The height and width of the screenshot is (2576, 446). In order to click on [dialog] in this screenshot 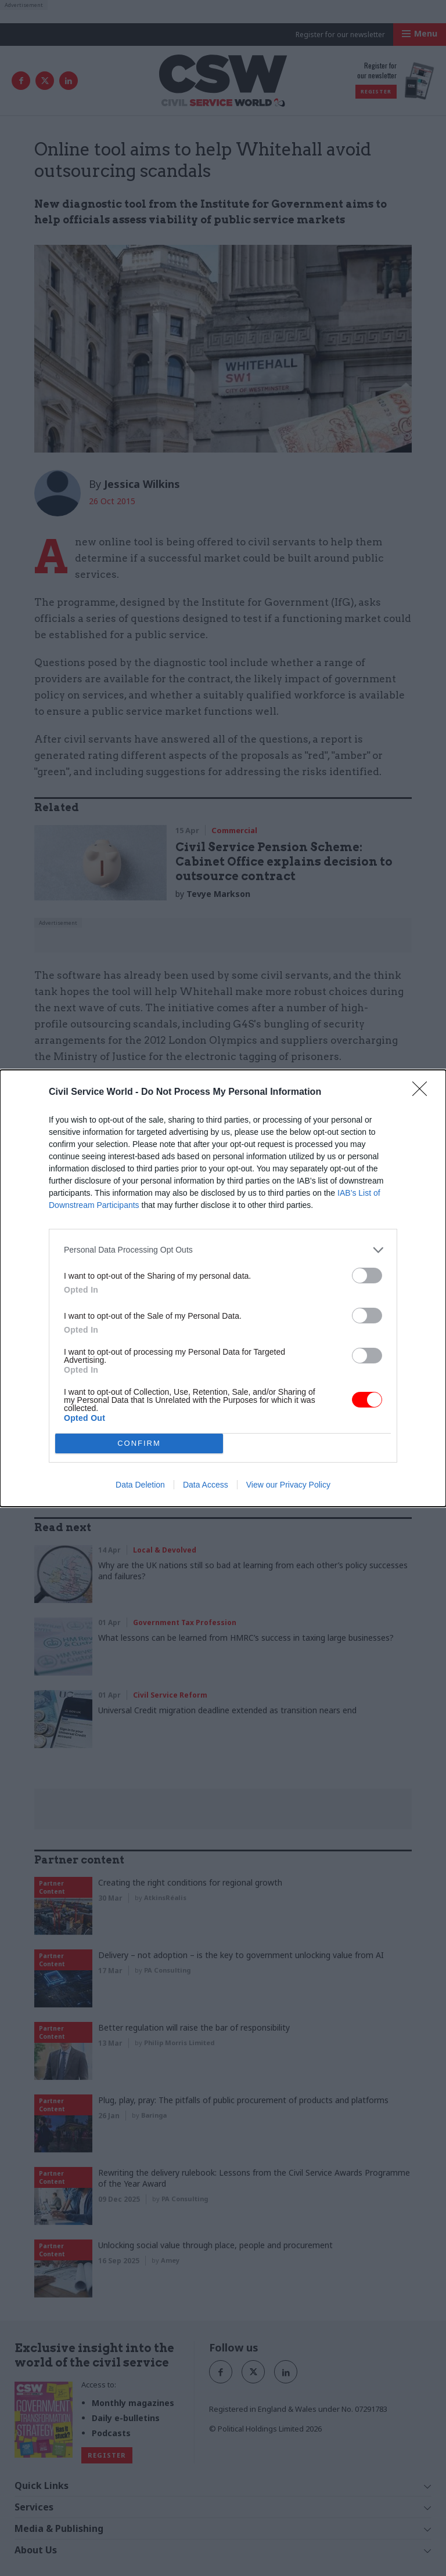, I will do `click(223, 1288)`.